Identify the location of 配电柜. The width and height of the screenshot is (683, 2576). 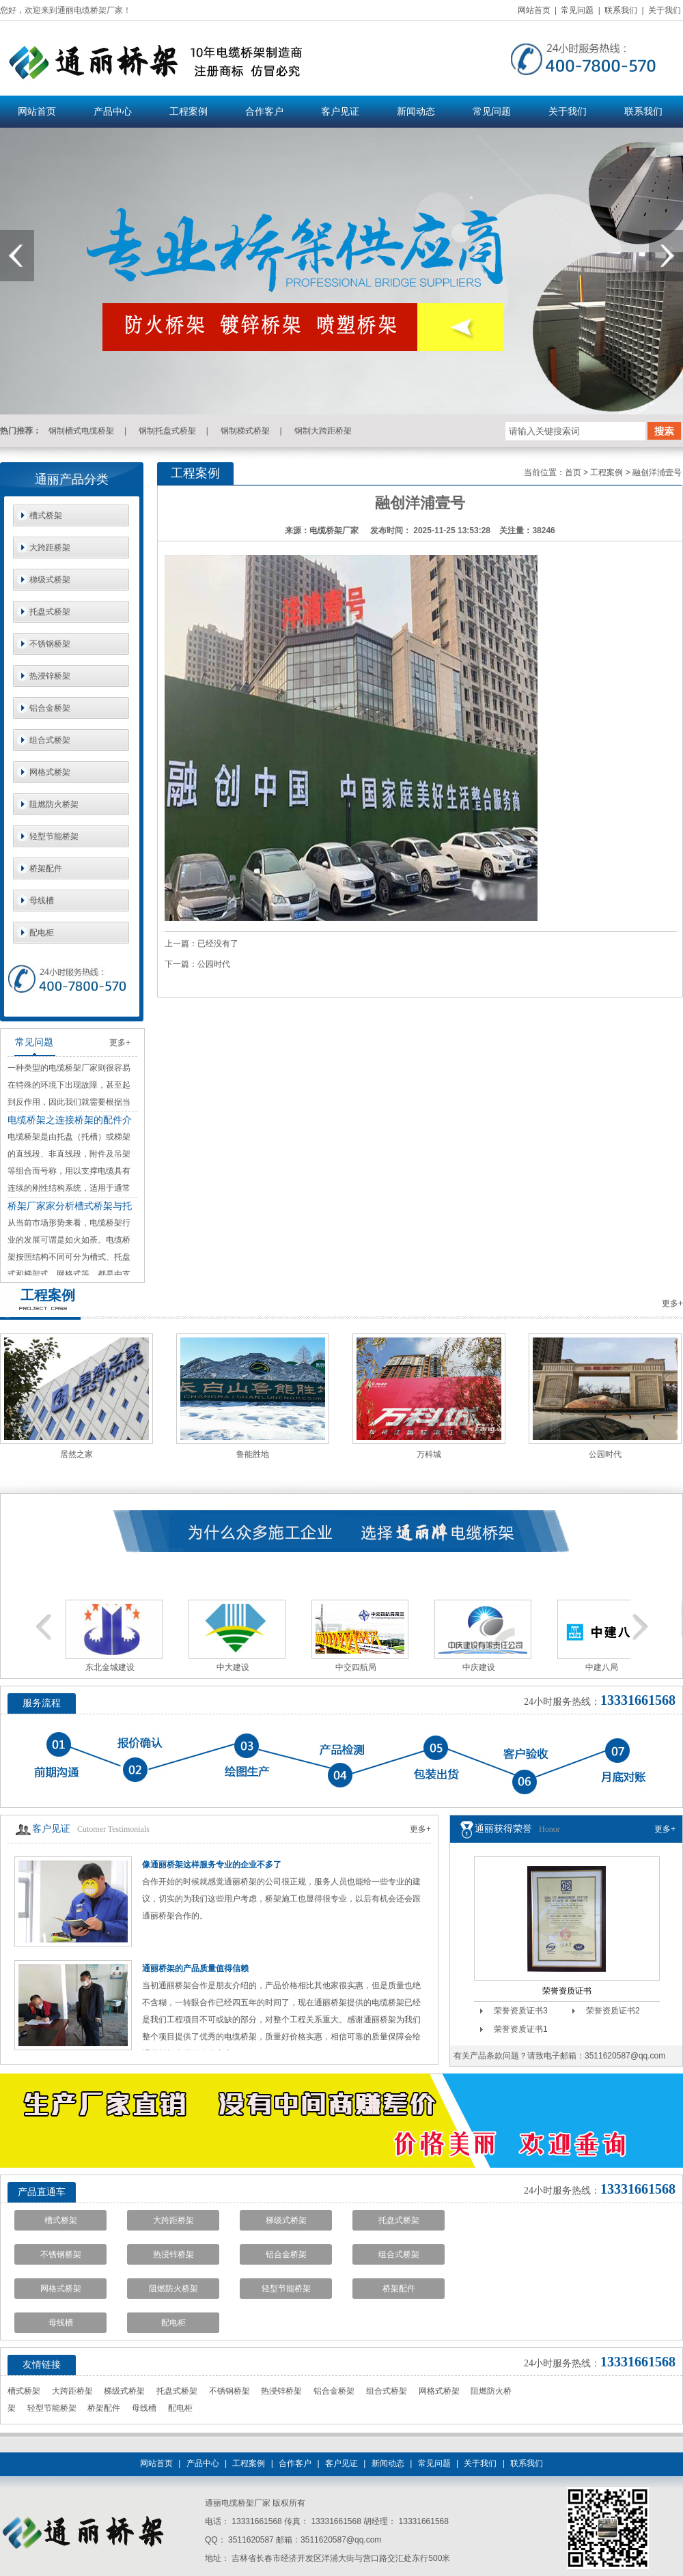
(41, 932).